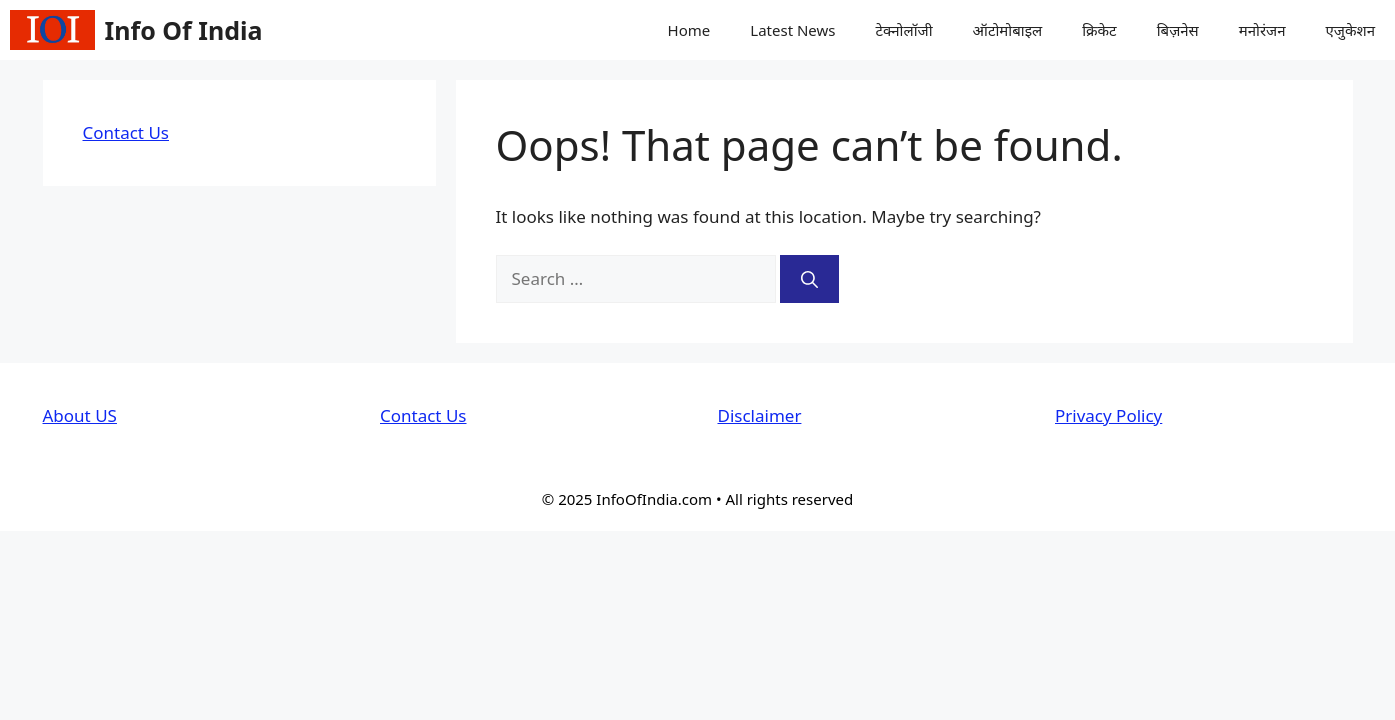  Describe the element at coordinates (903, 30) in the screenshot. I see `टेक्नोलॉजी` at that location.